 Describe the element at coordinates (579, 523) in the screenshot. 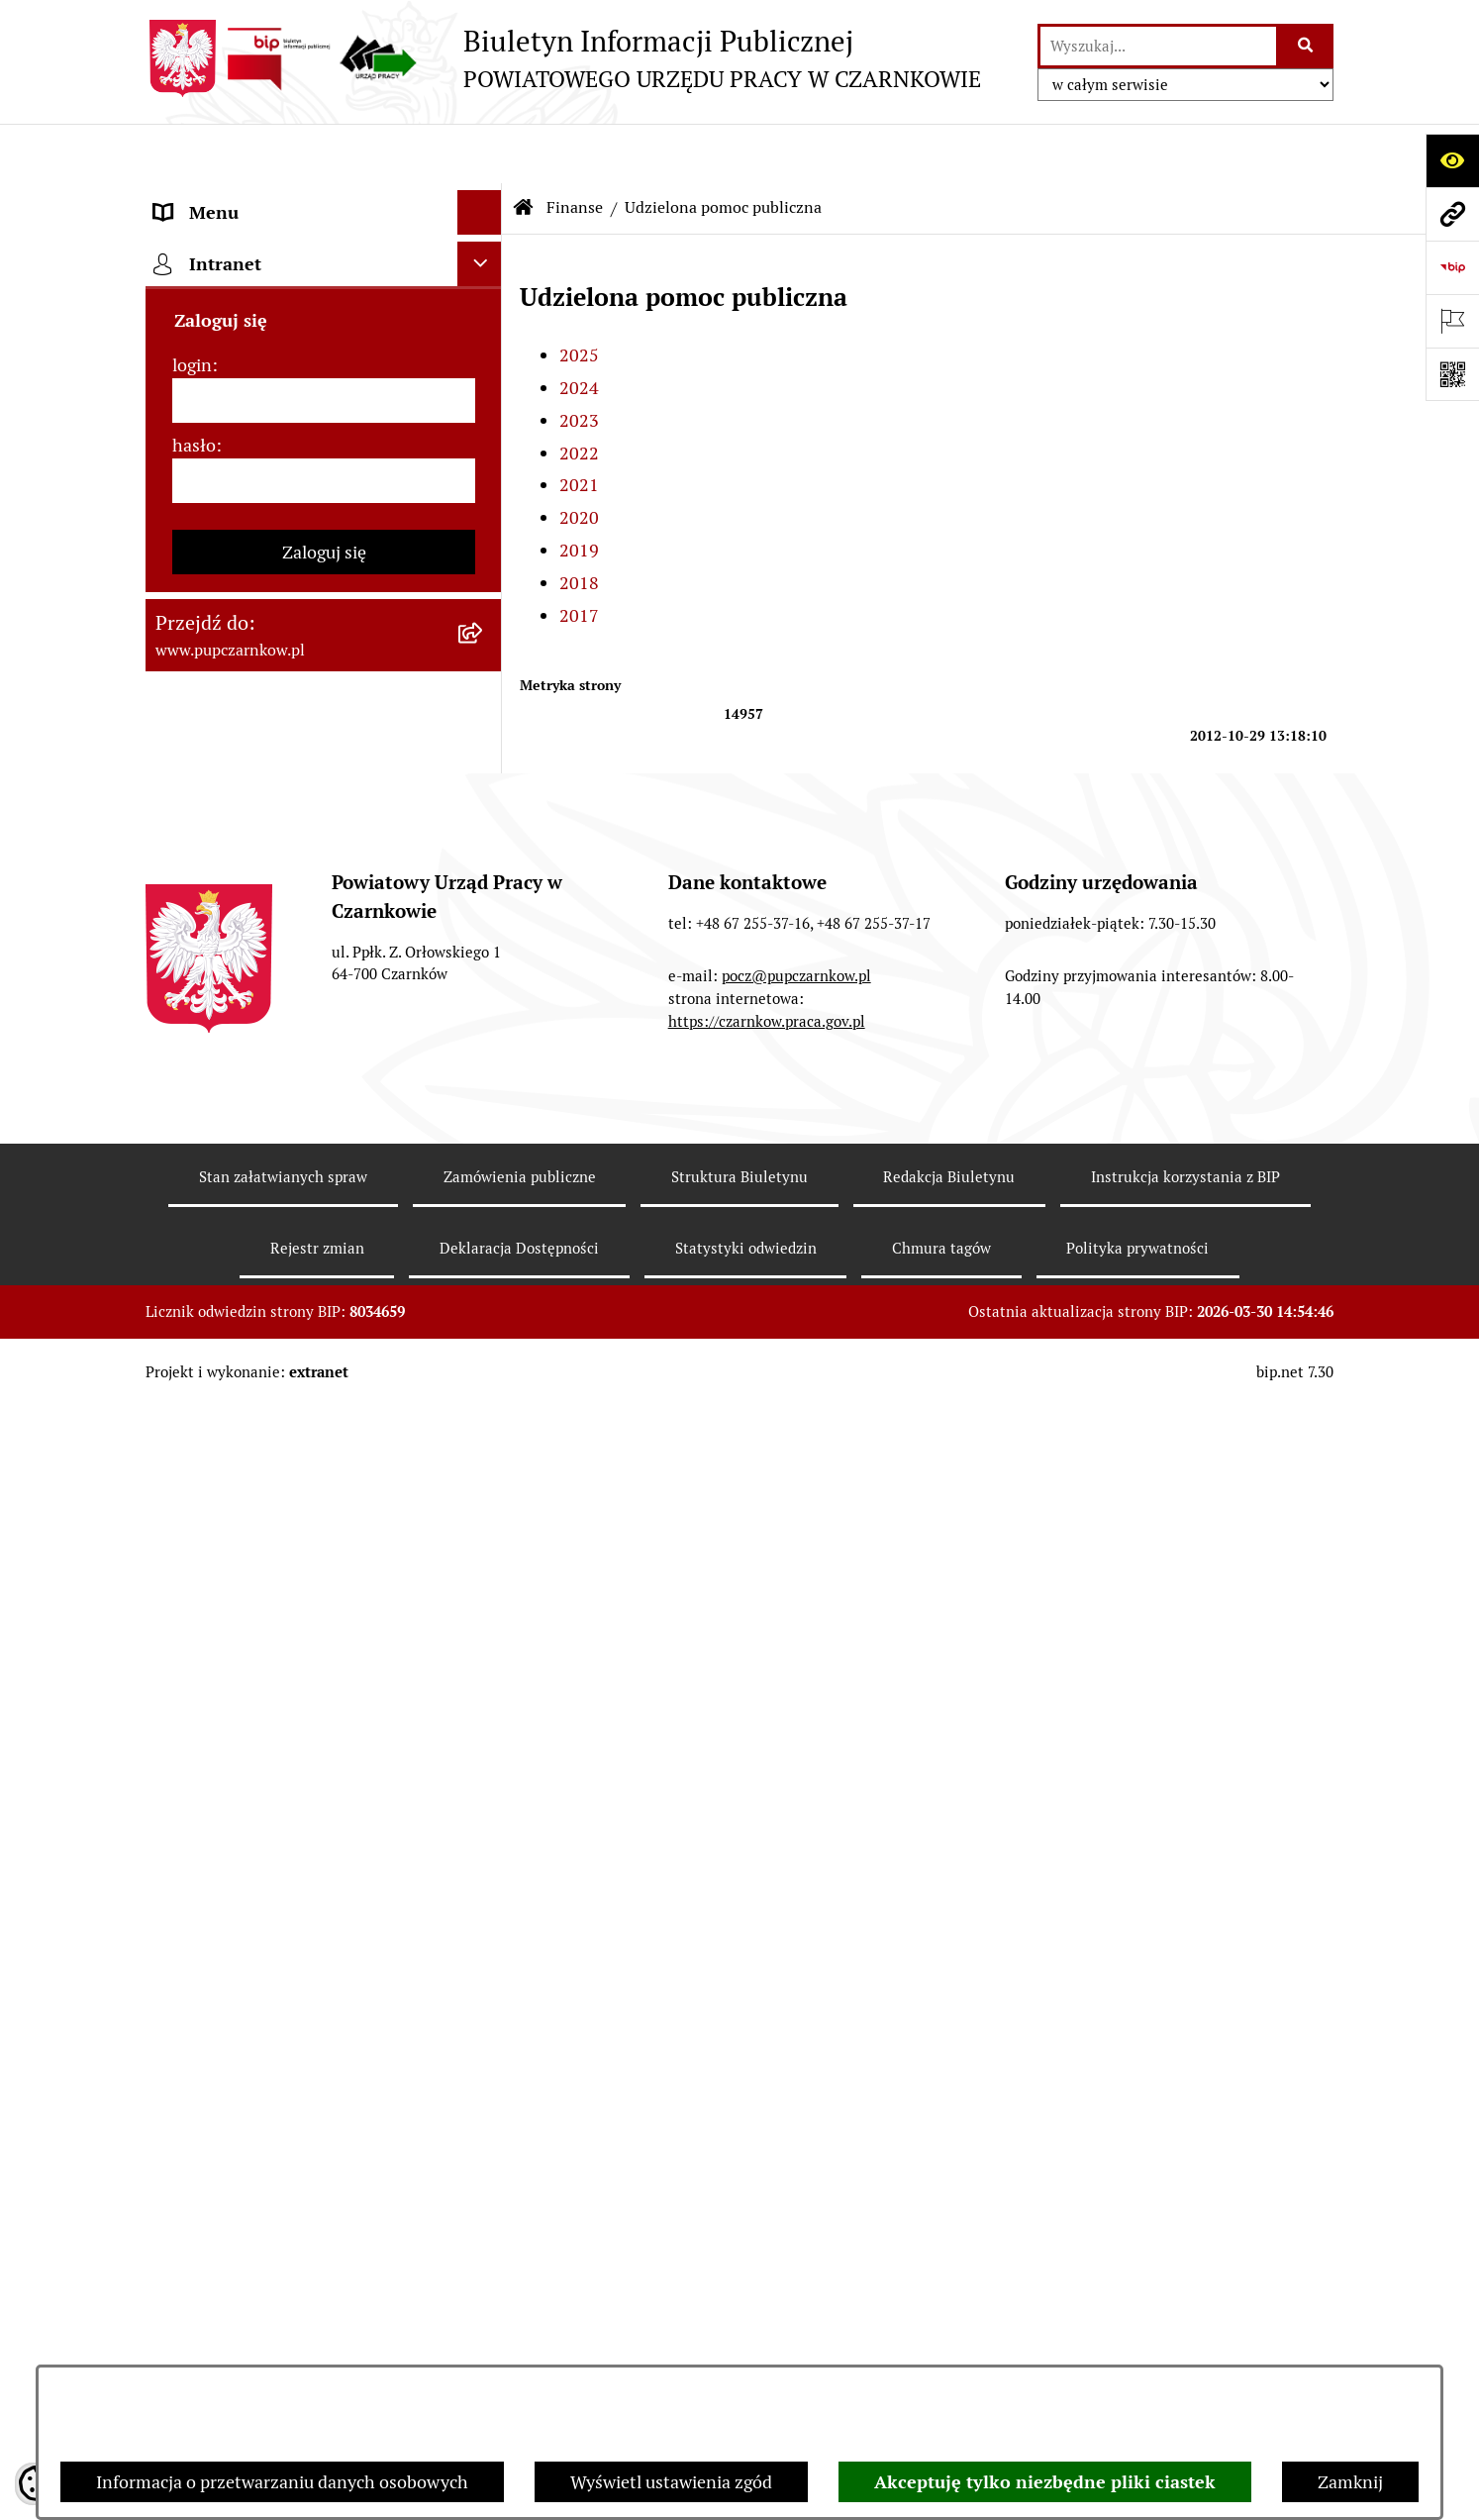

I see `2018` at that location.